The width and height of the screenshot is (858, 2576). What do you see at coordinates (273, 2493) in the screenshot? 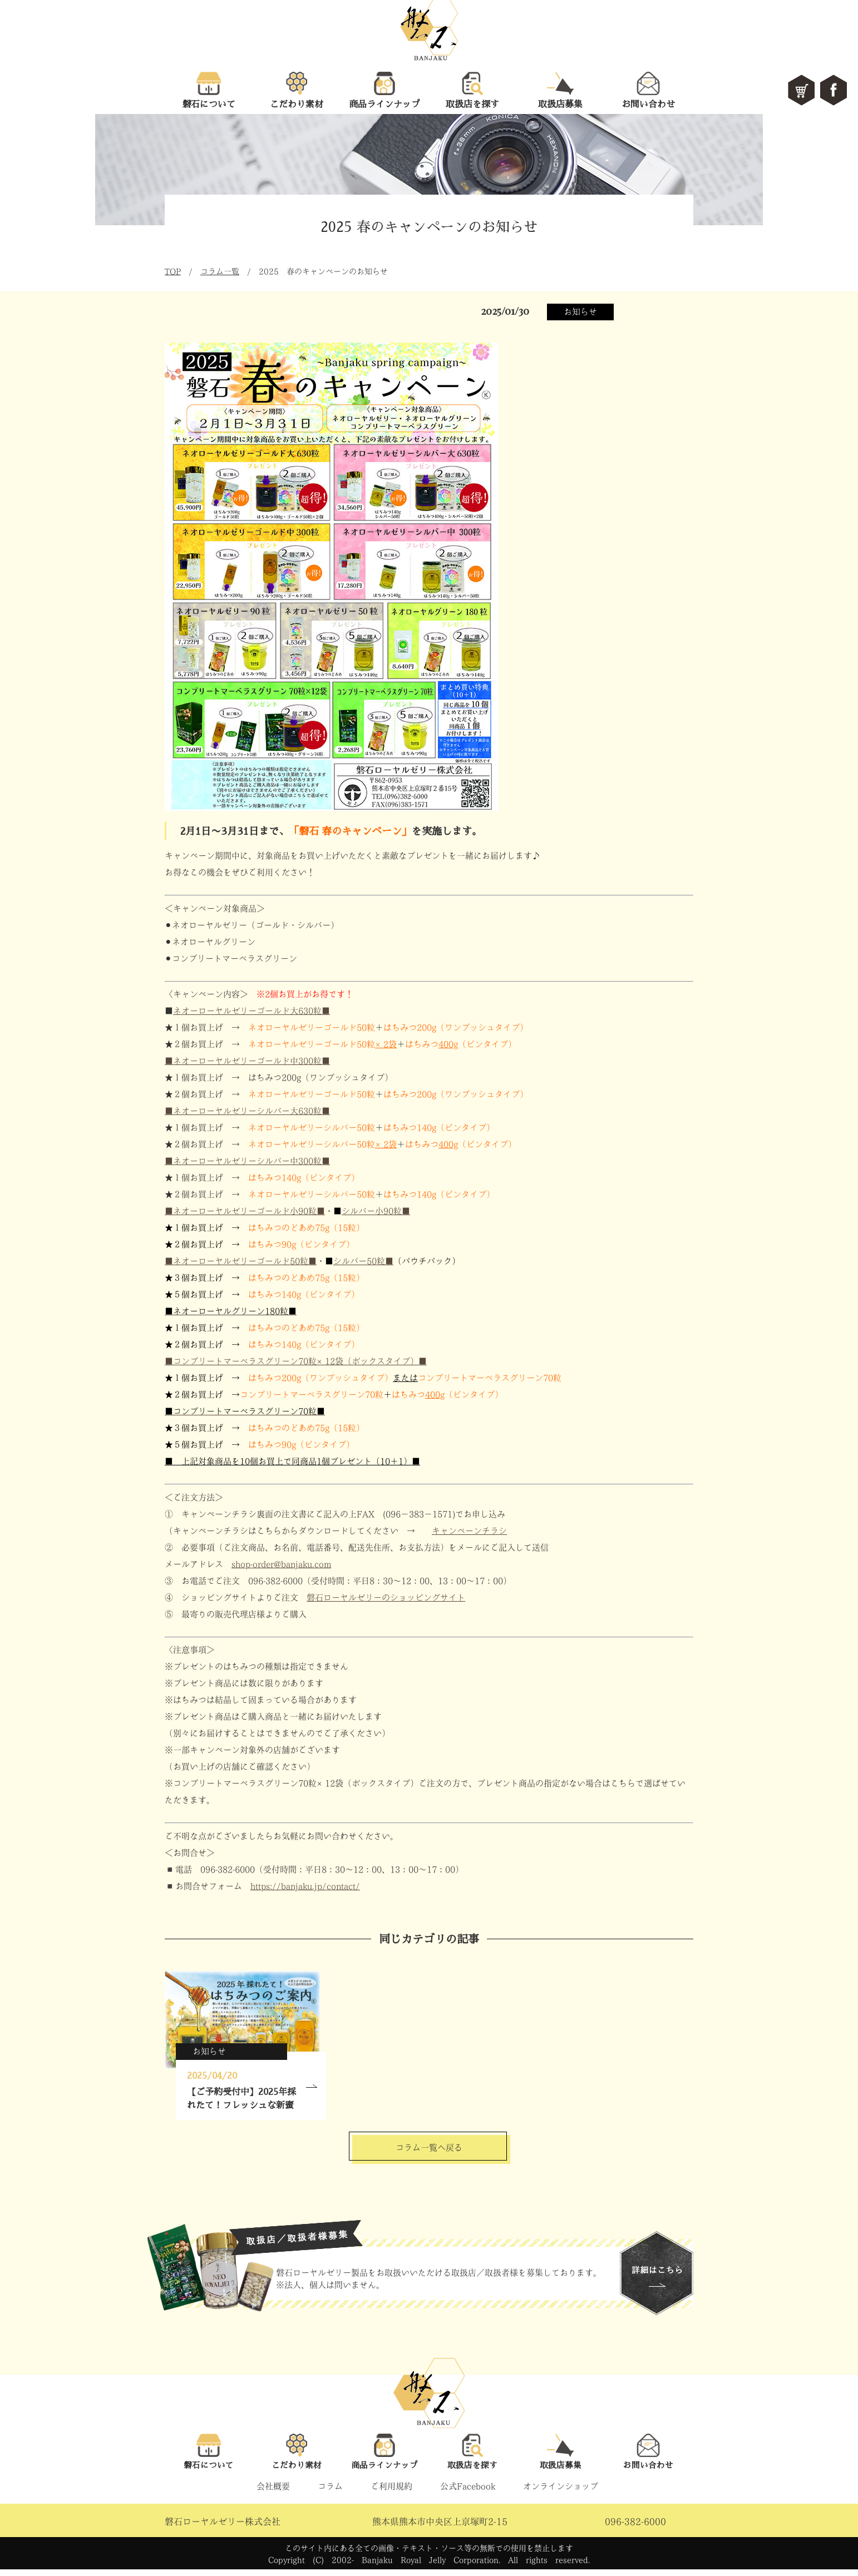
I see `会社概要` at bounding box center [273, 2493].